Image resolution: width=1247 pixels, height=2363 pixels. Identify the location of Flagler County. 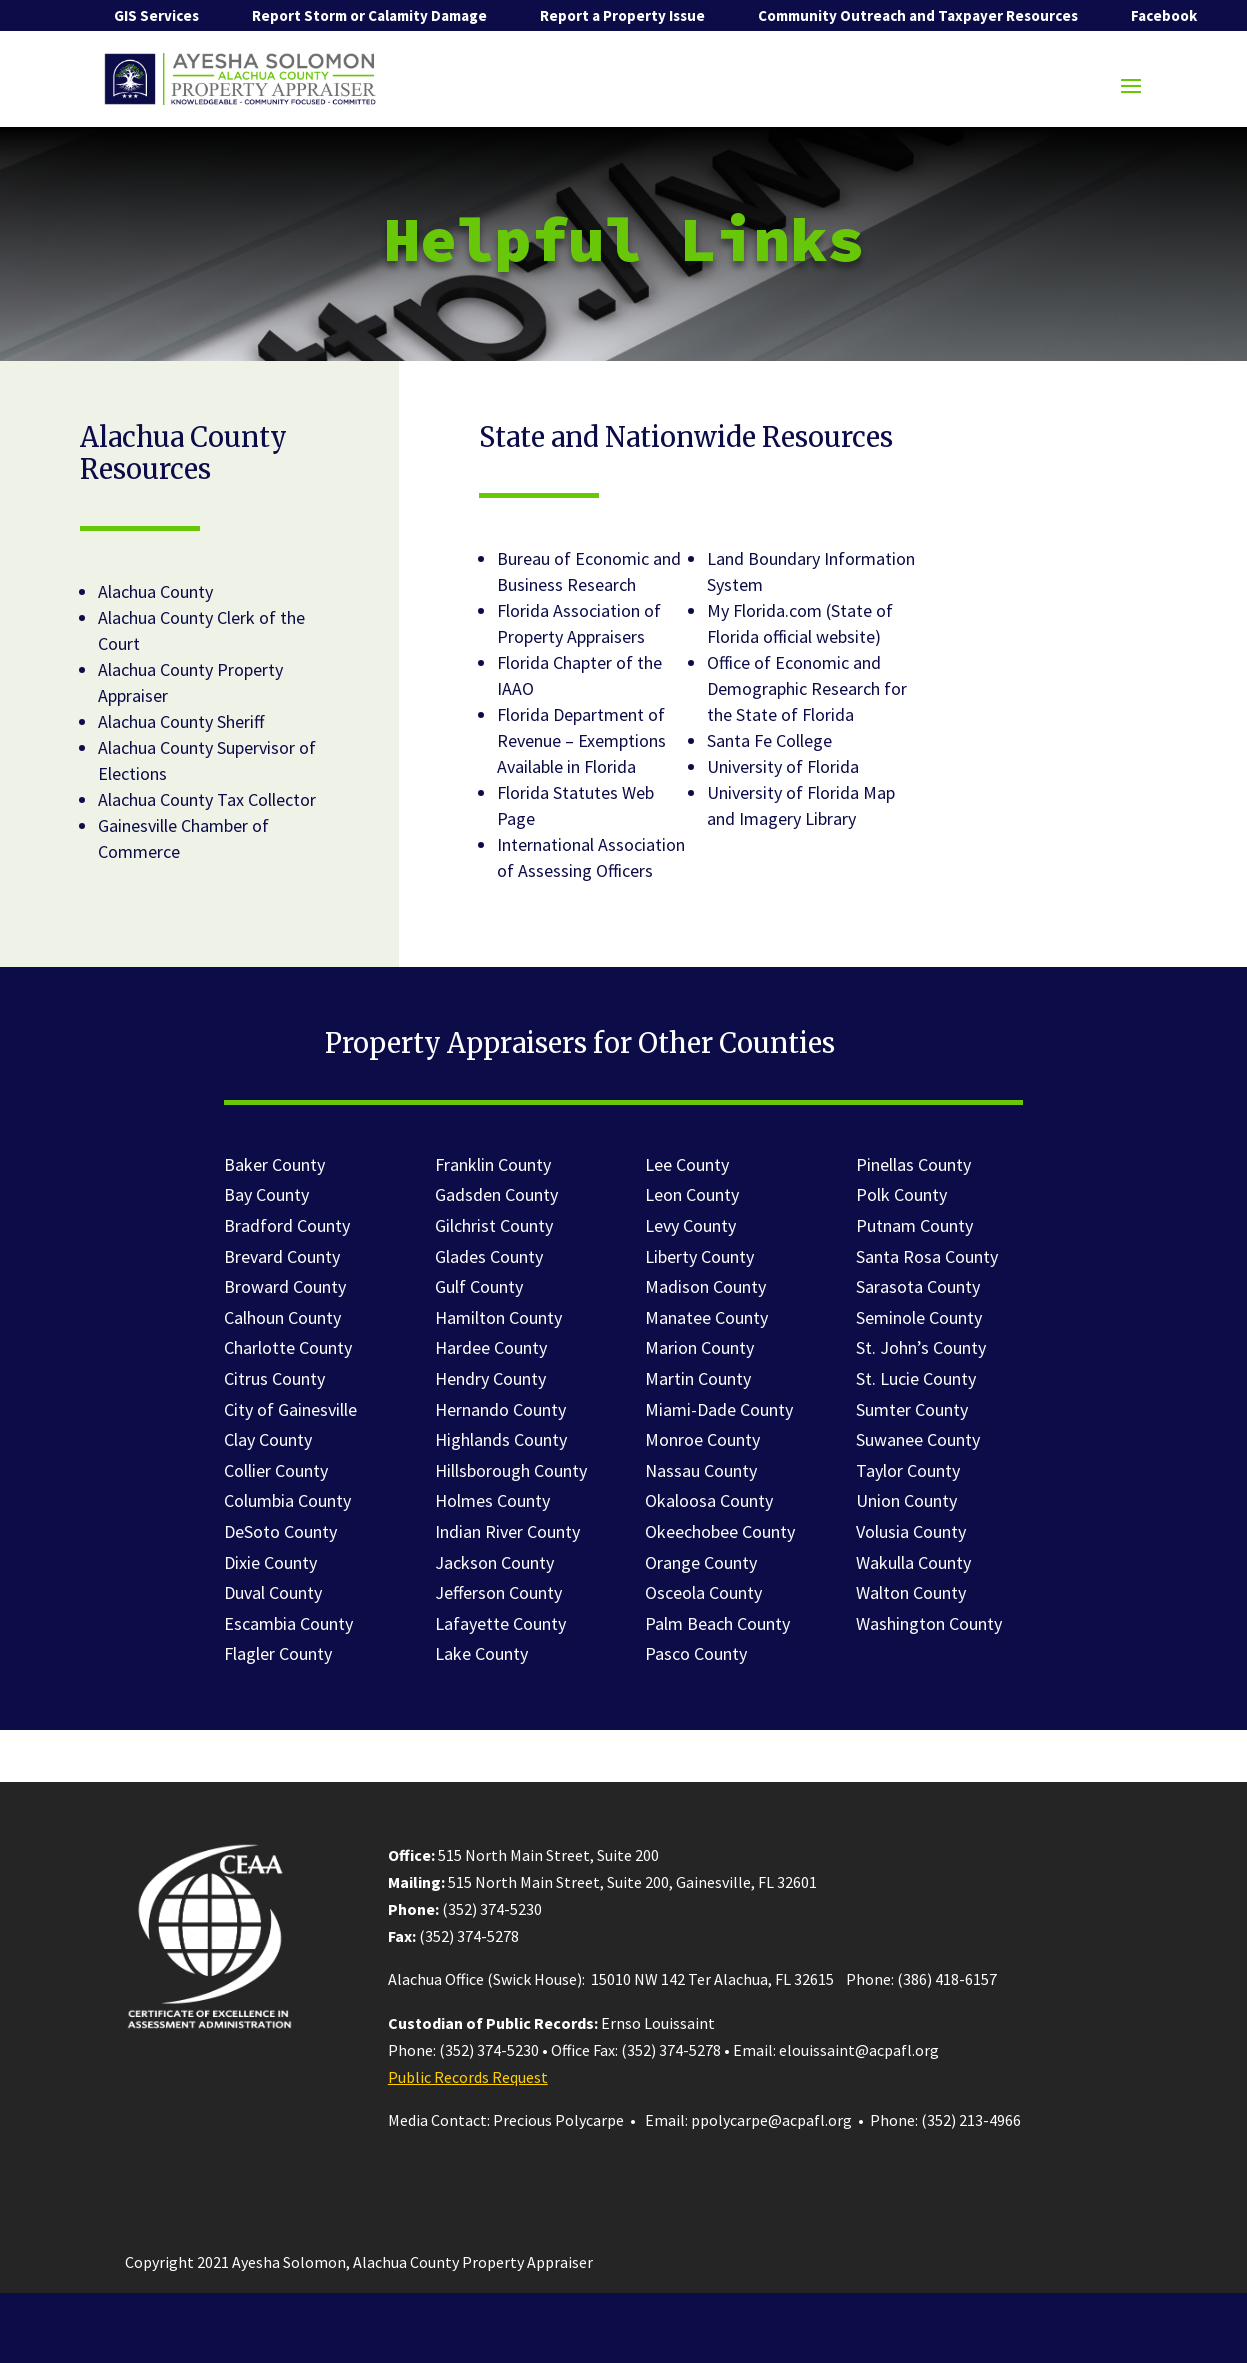
(278, 1653).